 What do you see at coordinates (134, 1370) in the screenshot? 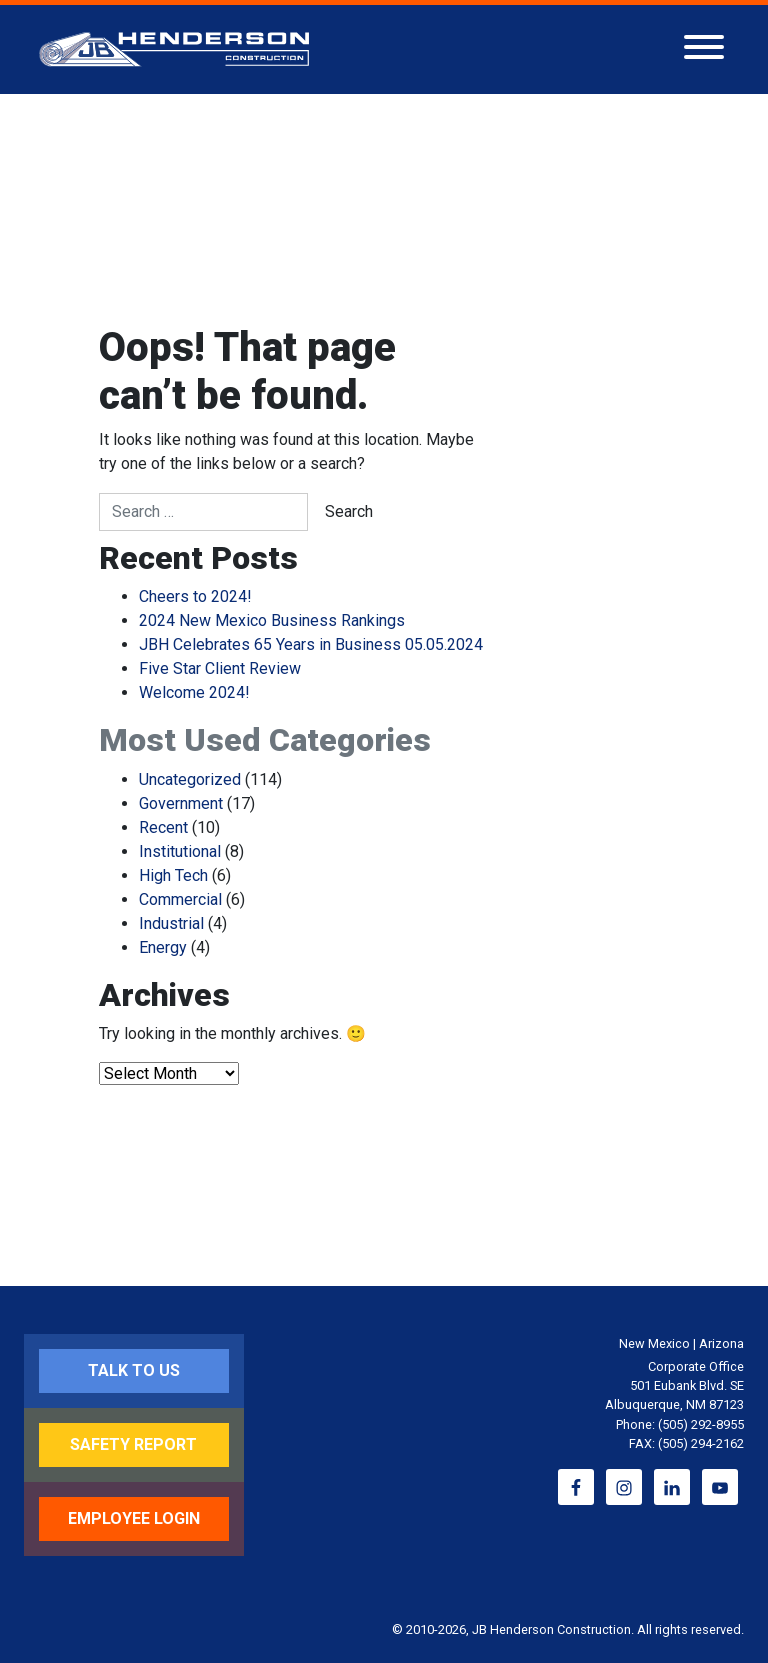
I see `Talk to Us` at bounding box center [134, 1370].